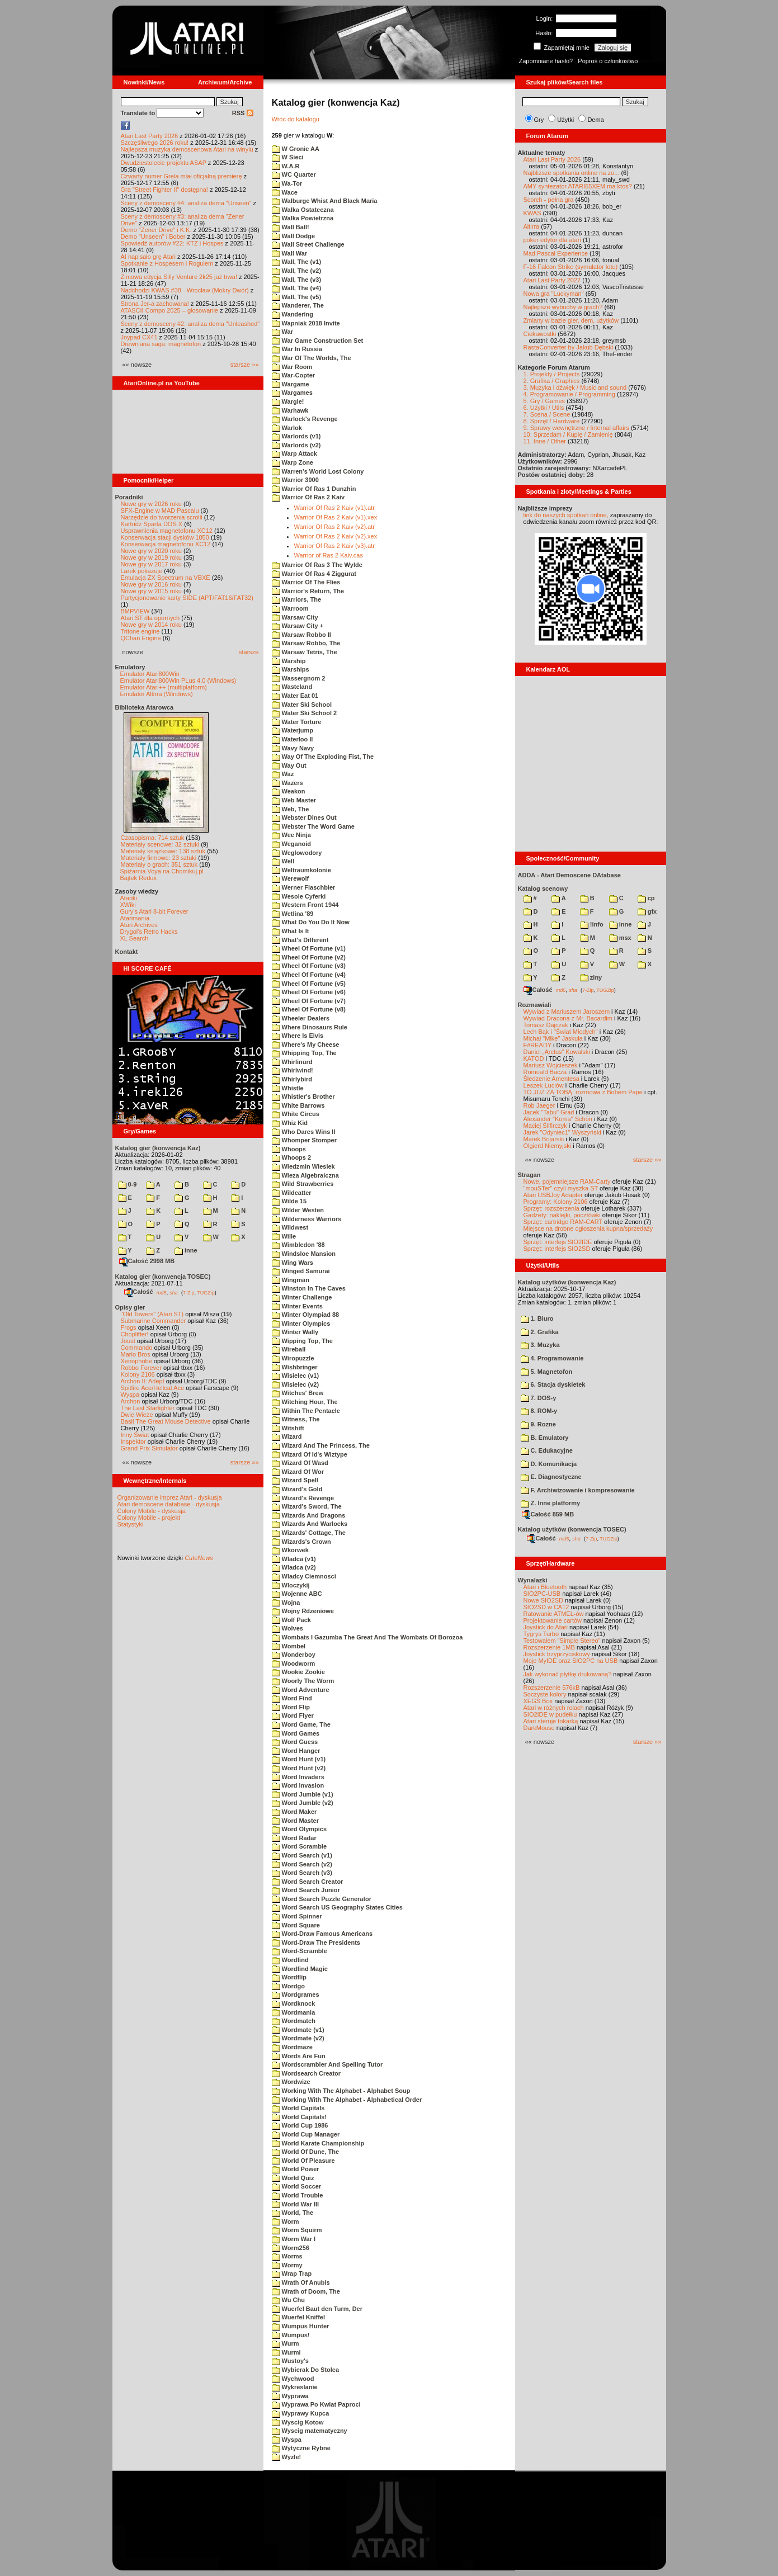 The image size is (778, 2576). What do you see at coordinates (186, 1250) in the screenshot?
I see `inne` at bounding box center [186, 1250].